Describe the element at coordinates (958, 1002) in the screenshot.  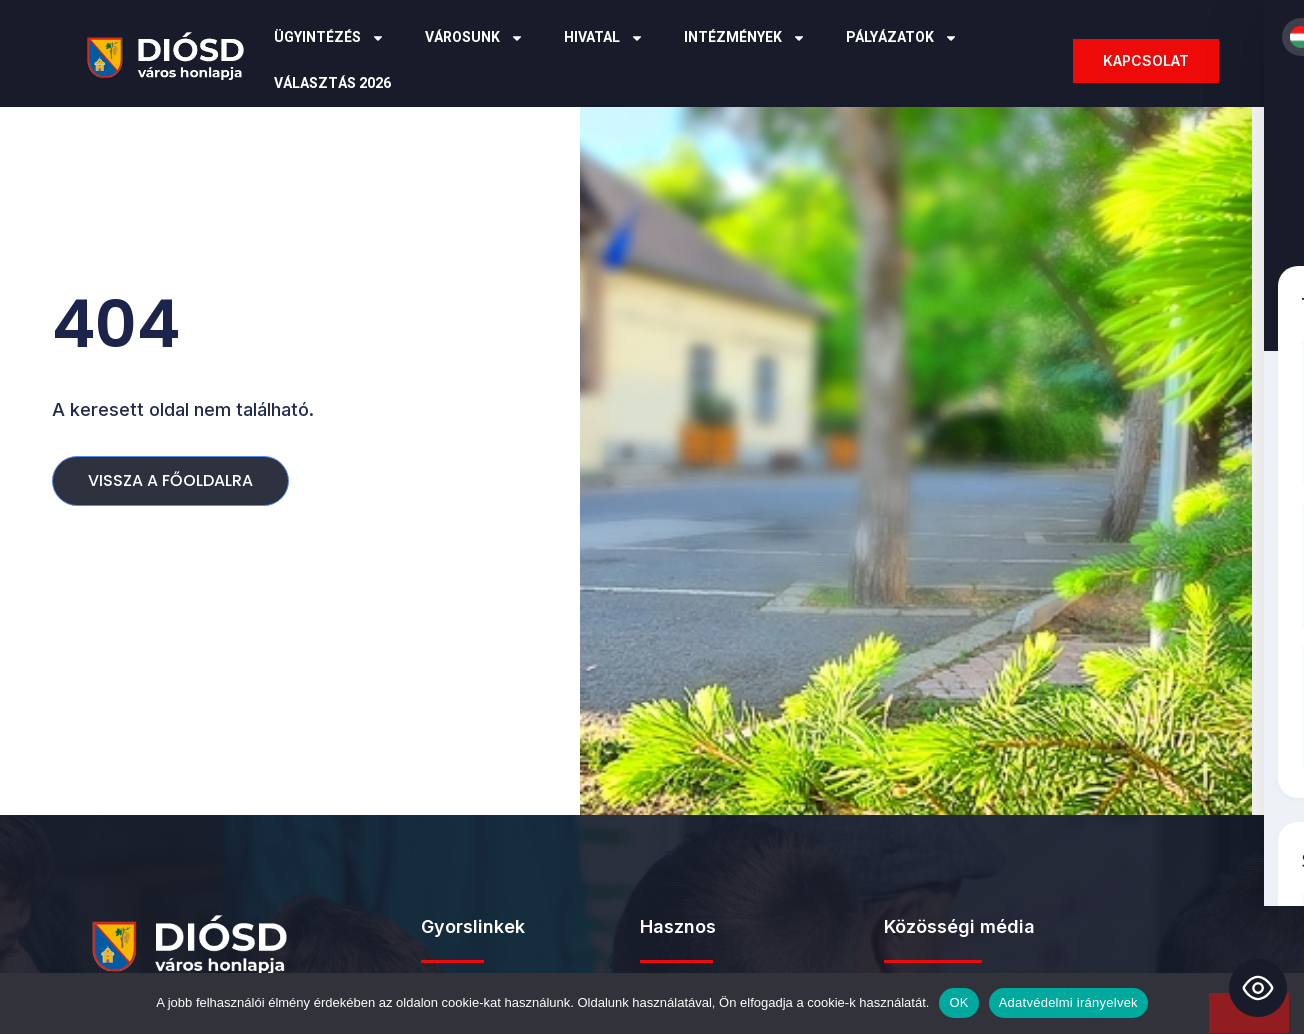
I see `OK` at that location.